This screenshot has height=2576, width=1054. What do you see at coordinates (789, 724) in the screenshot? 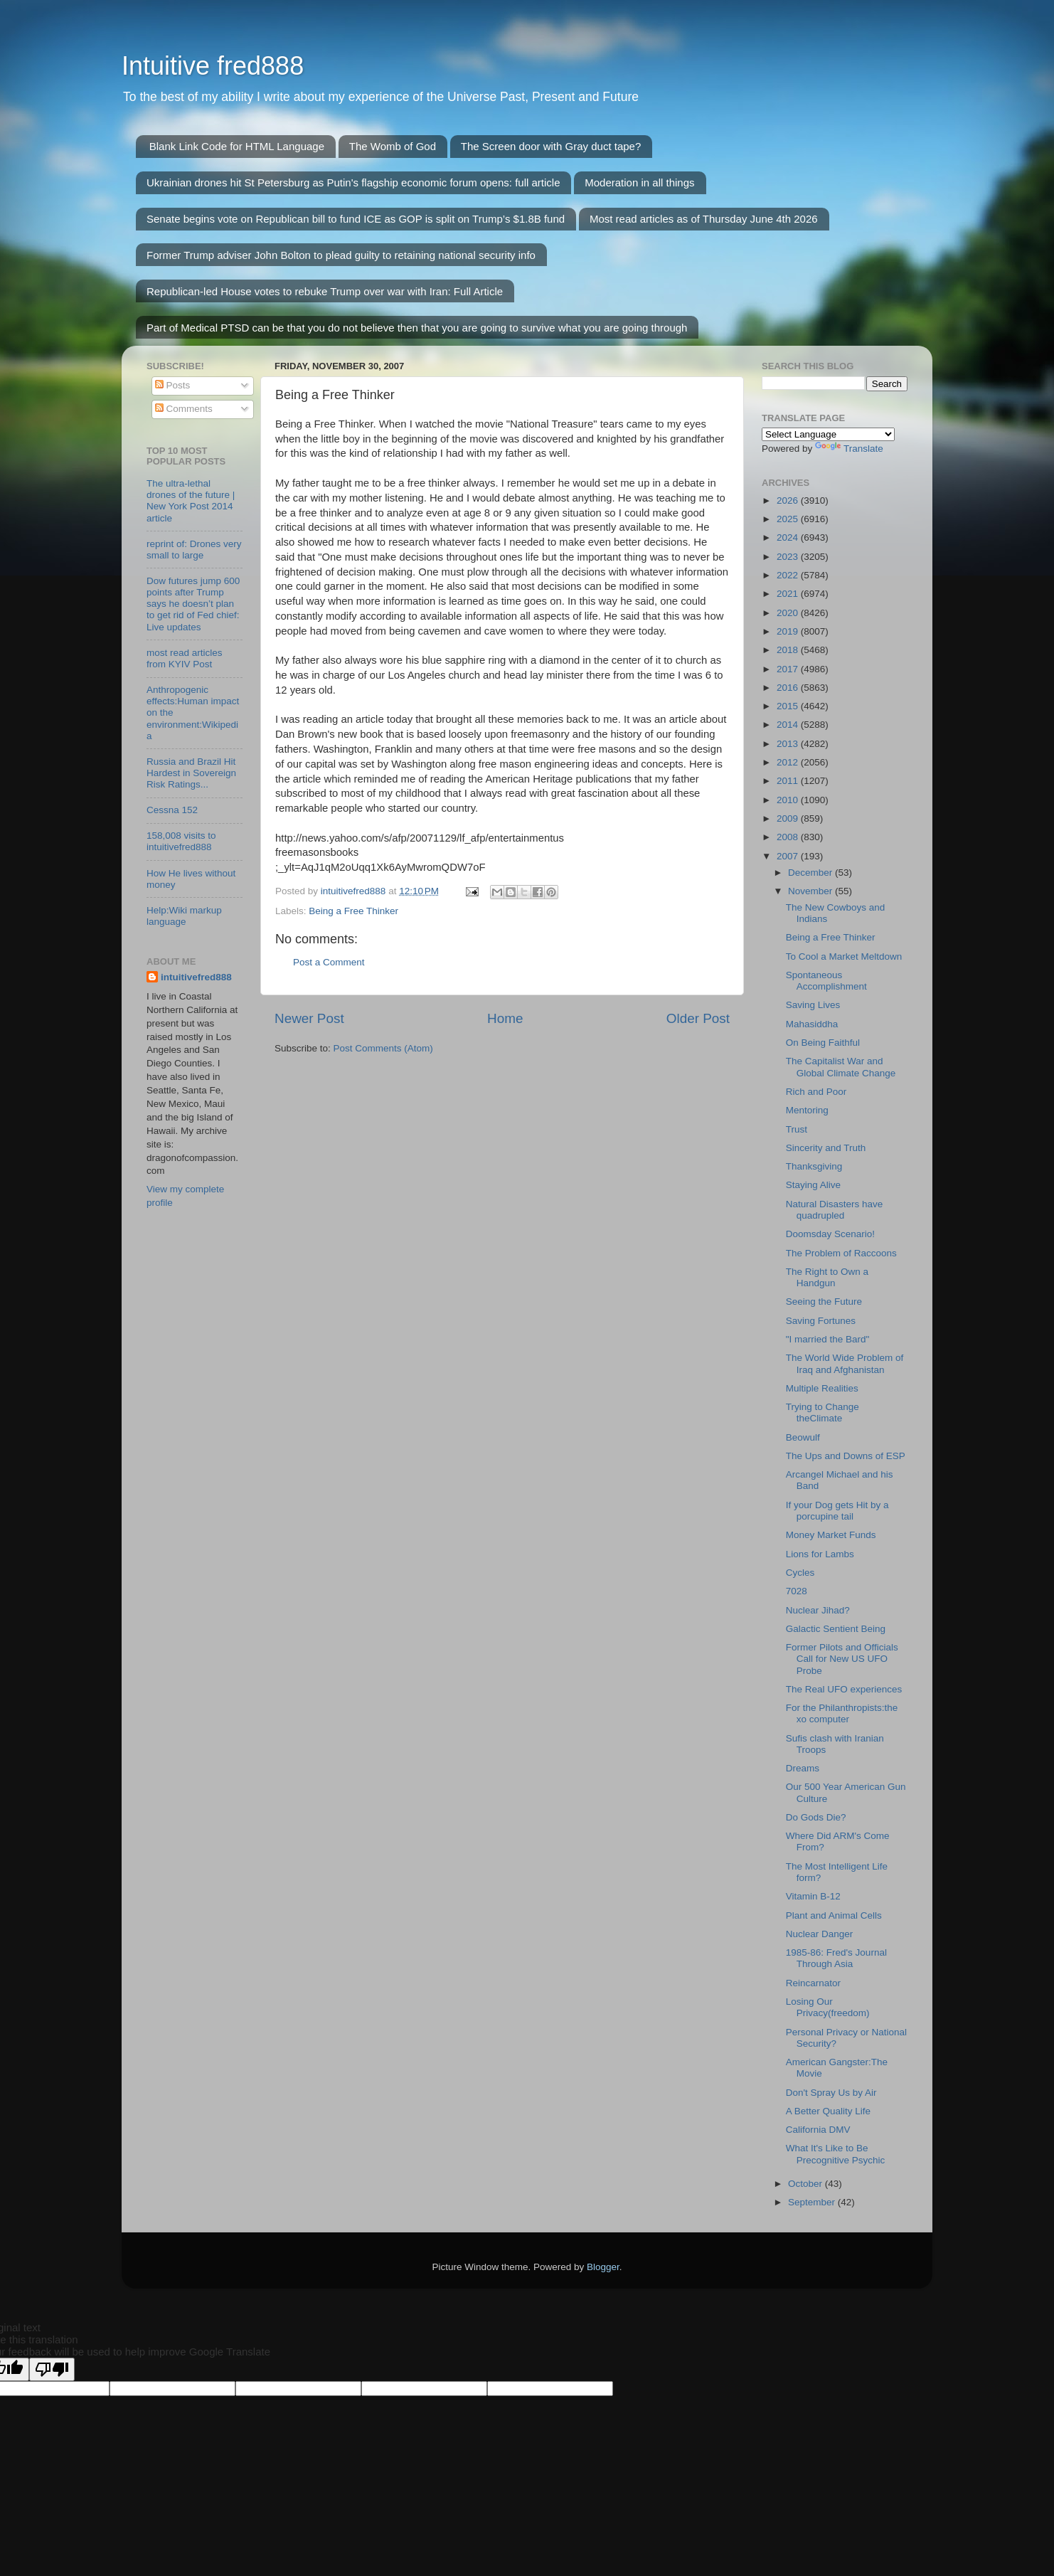
I see `2014` at bounding box center [789, 724].